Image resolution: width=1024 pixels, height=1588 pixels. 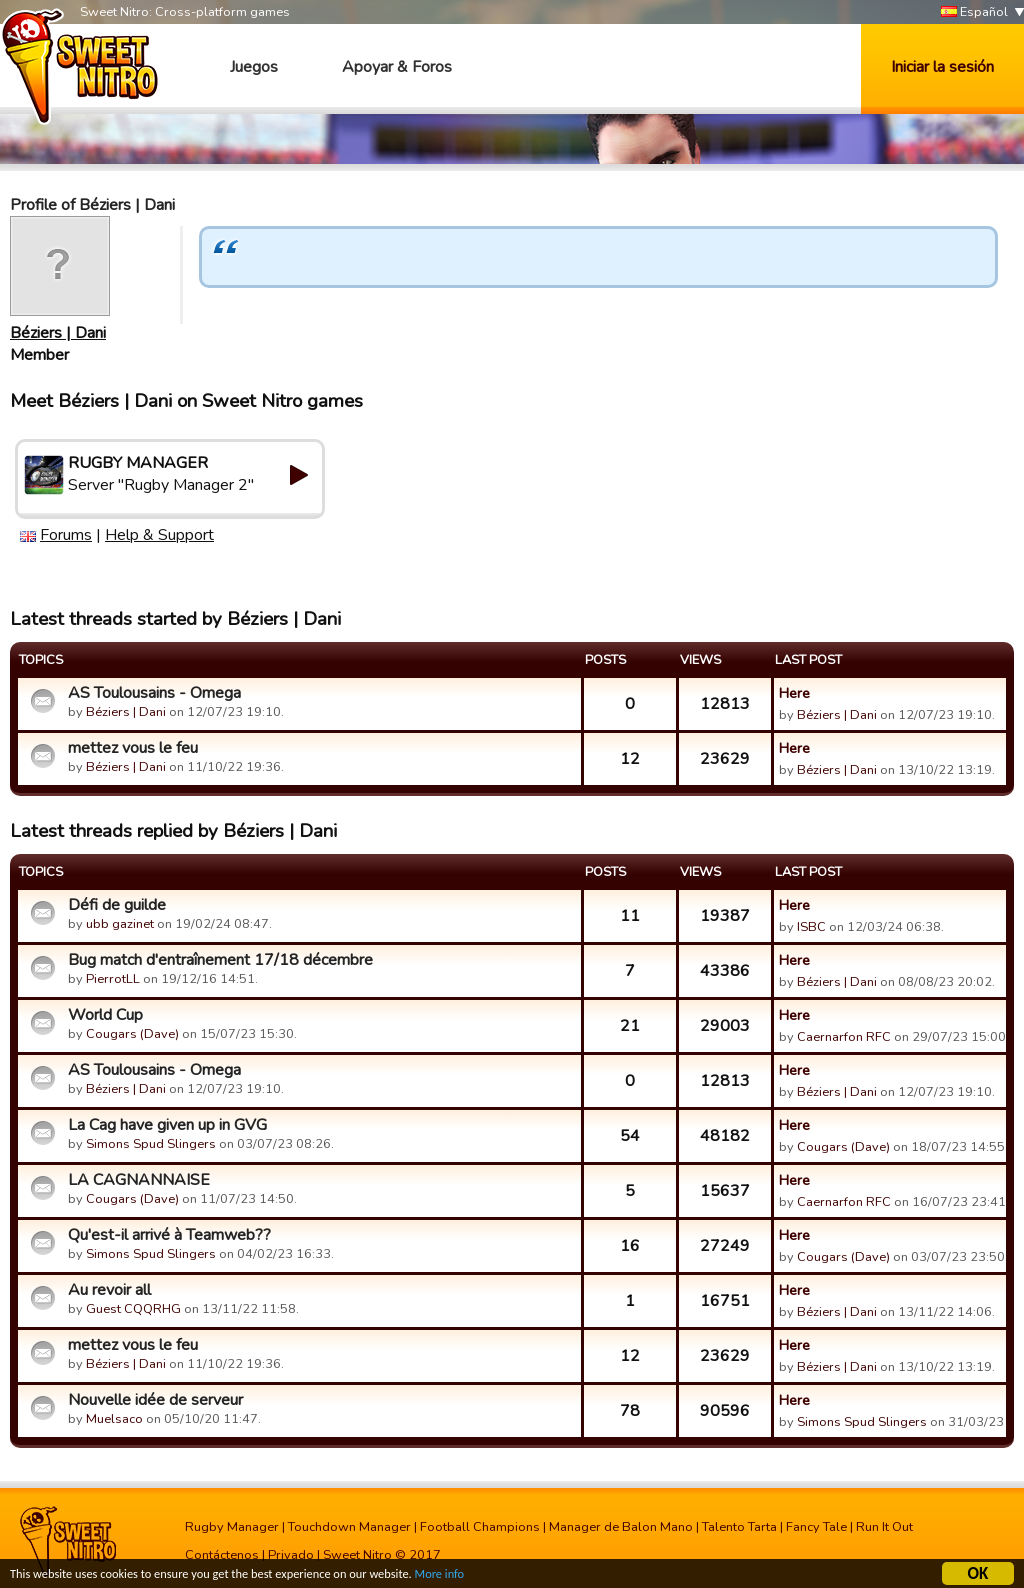 What do you see at coordinates (154, 693) in the screenshot?
I see `AS Toulousains - Omega` at bounding box center [154, 693].